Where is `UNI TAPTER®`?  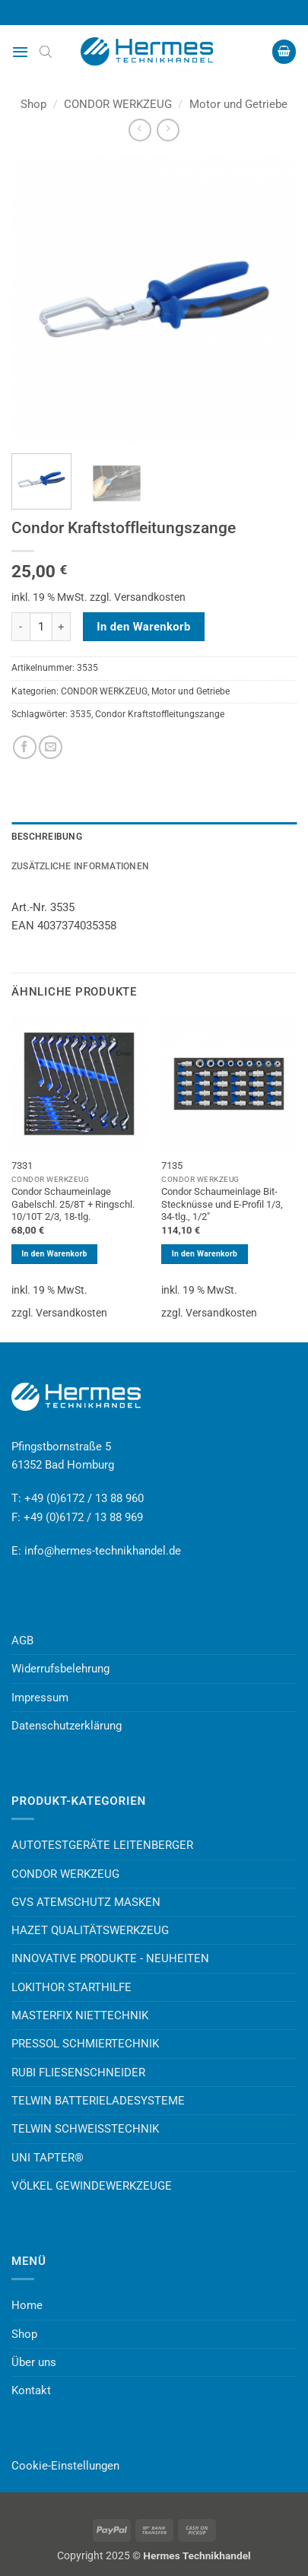
UNI TAPTER® is located at coordinates (47, 2158).